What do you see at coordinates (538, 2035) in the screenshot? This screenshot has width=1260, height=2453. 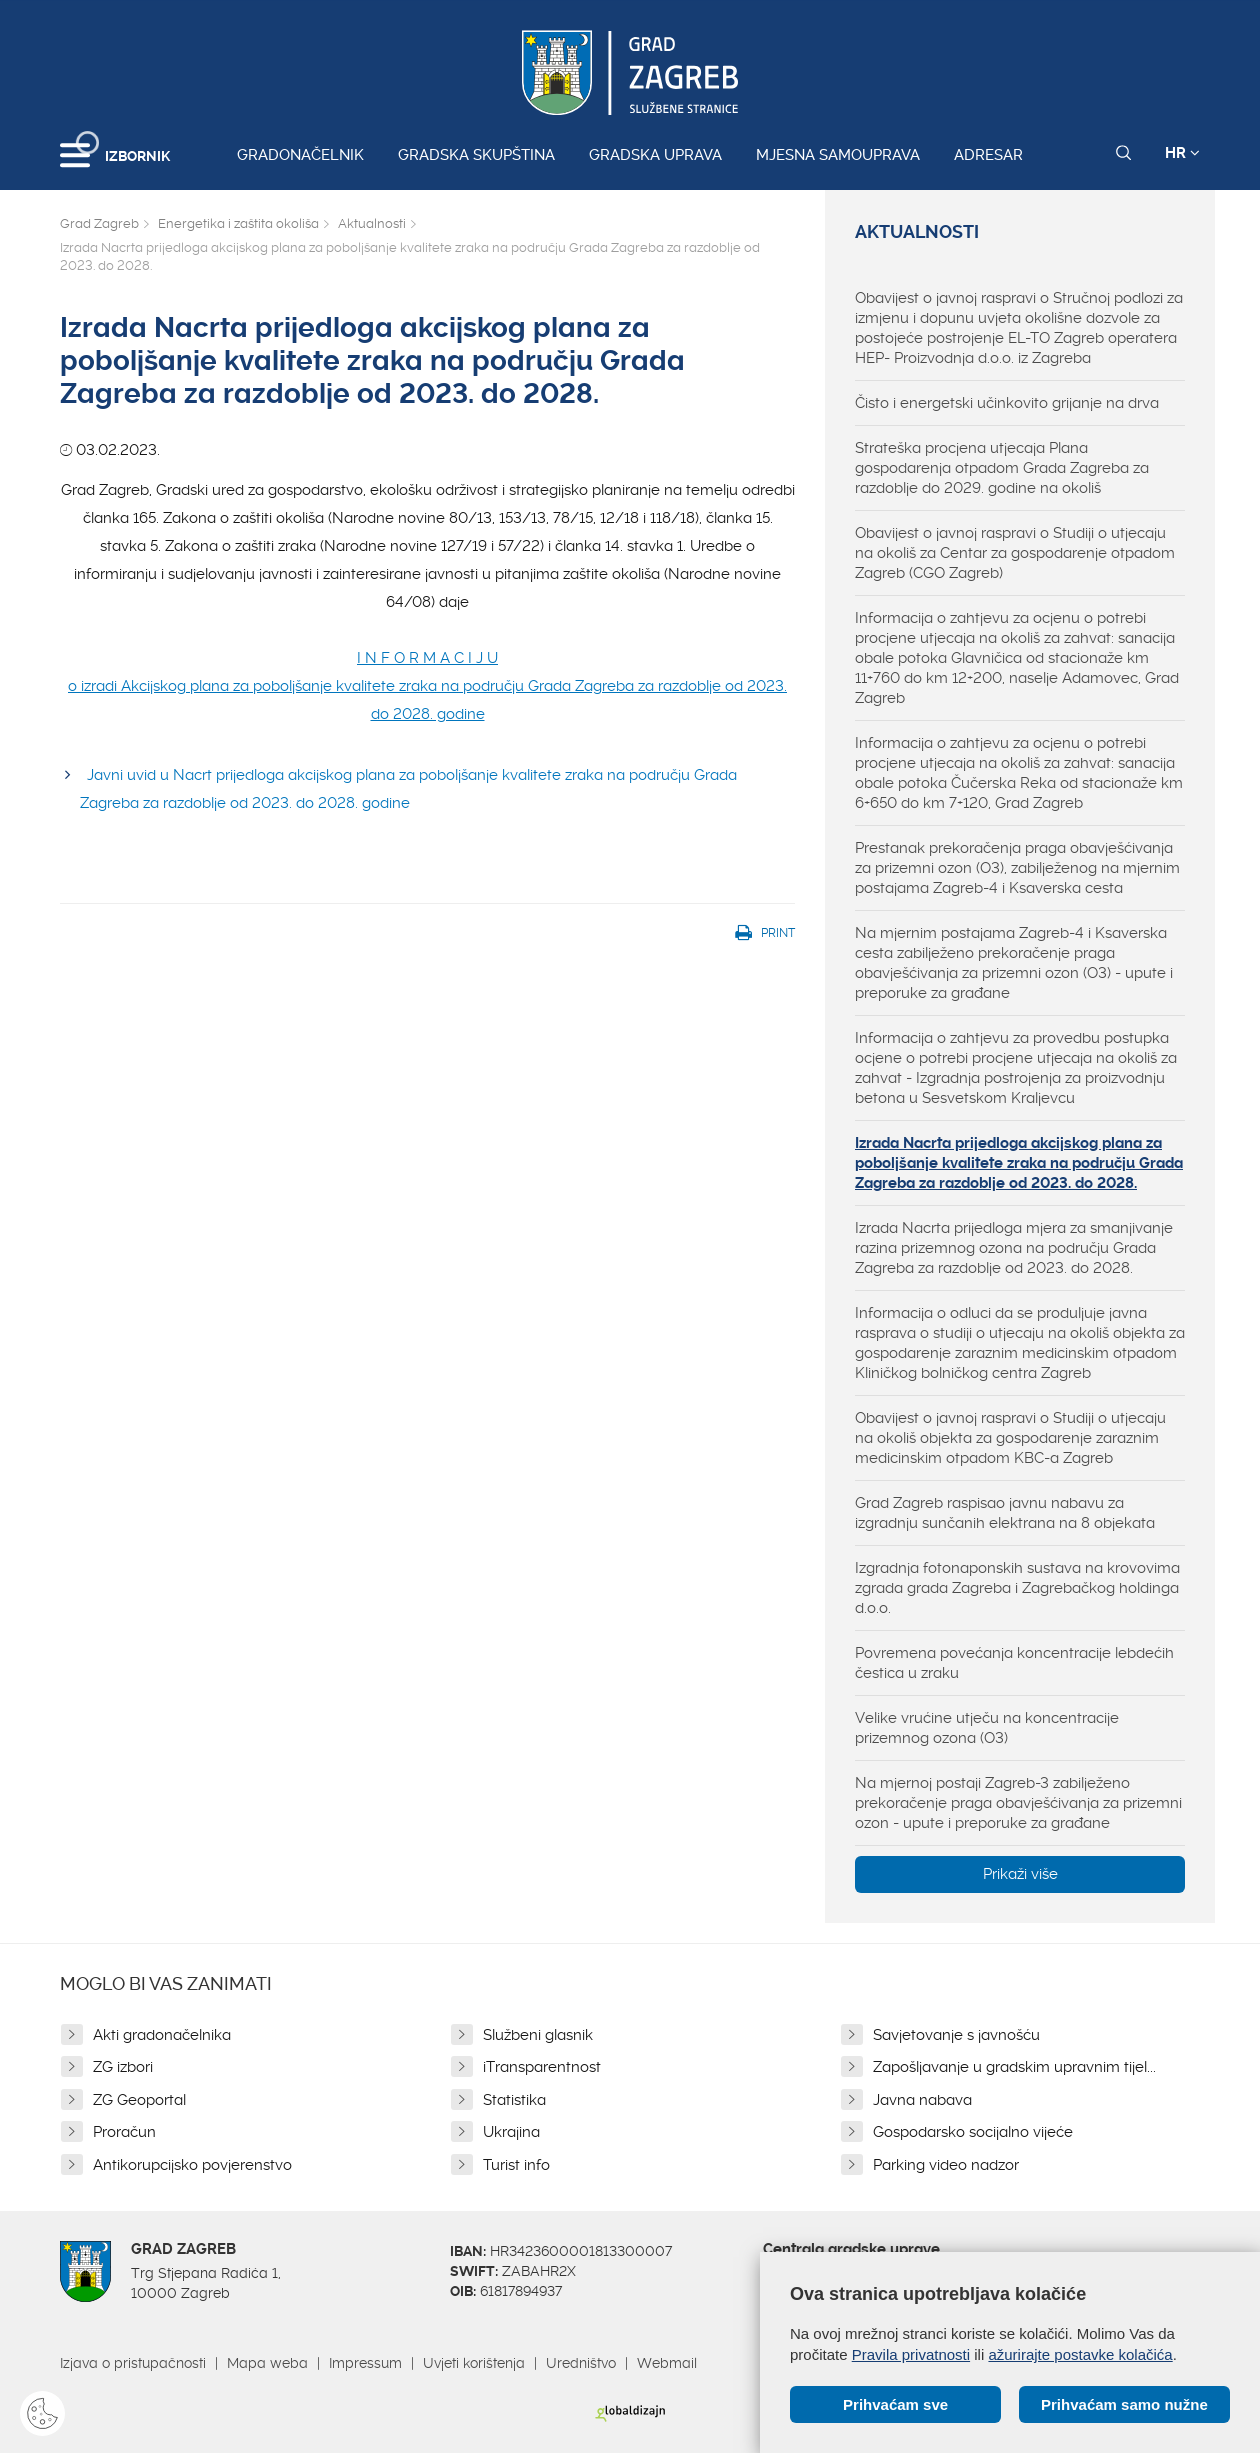 I see `Službeni glasnik` at bounding box center [538, 2035].